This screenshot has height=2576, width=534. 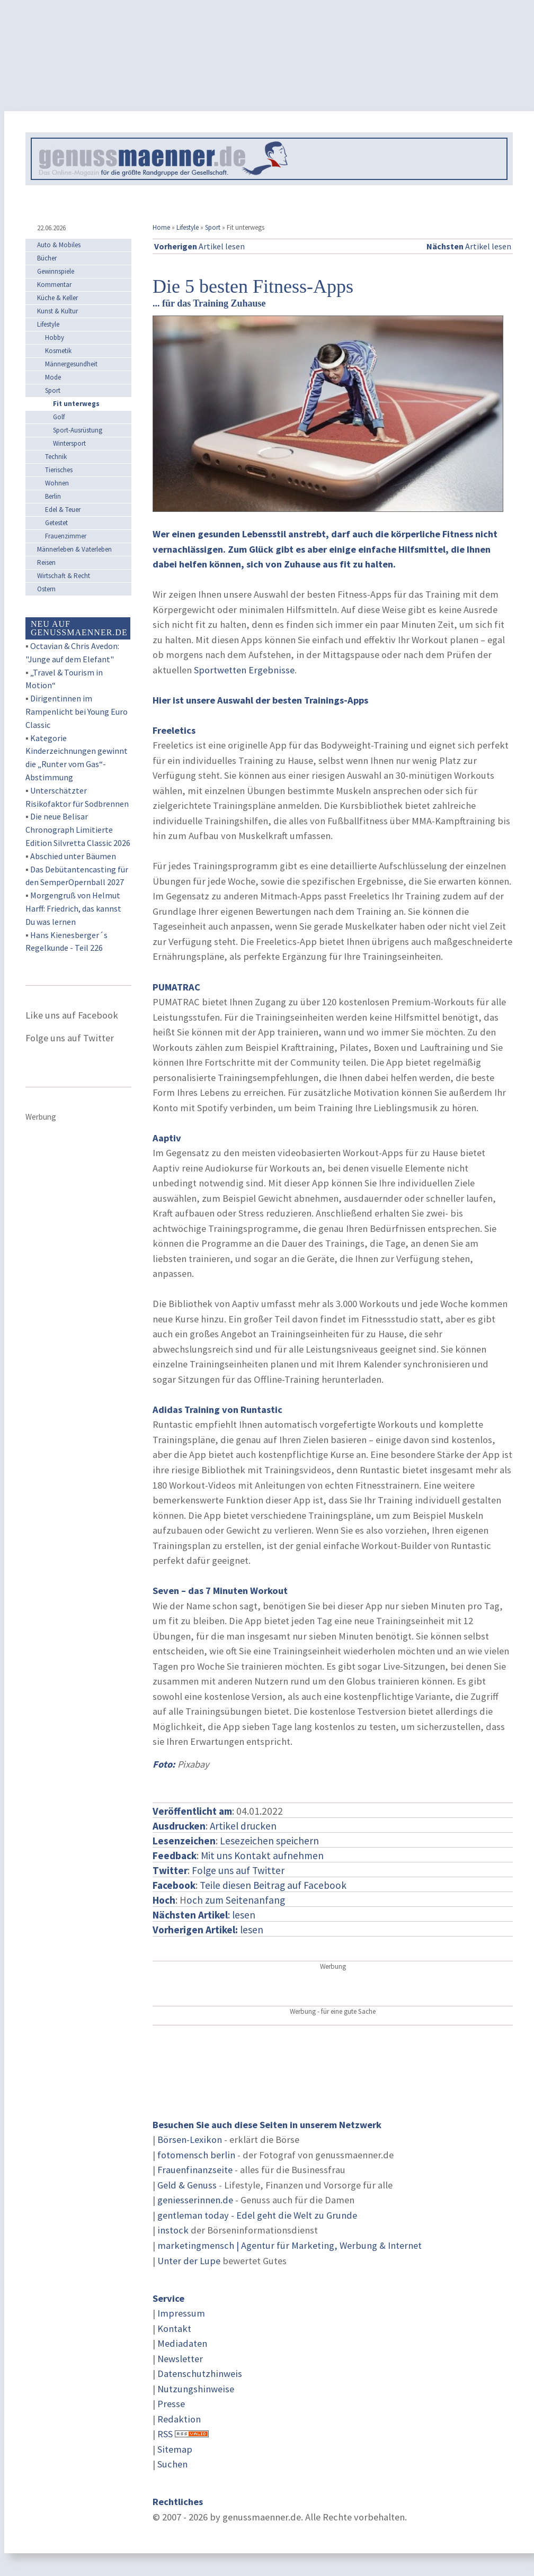 I want to click on Berlin, so click(x=53, y=496).